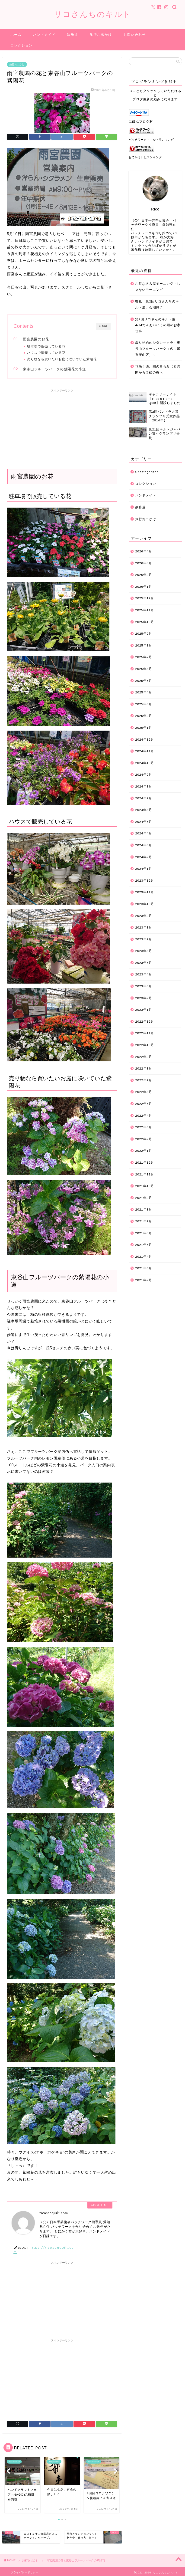 The image size is (185, 2576). What do you see at coordinates (46, 352) in the screenshot?
I see `ハウスで販売している花` at bounding box center [46, 352].